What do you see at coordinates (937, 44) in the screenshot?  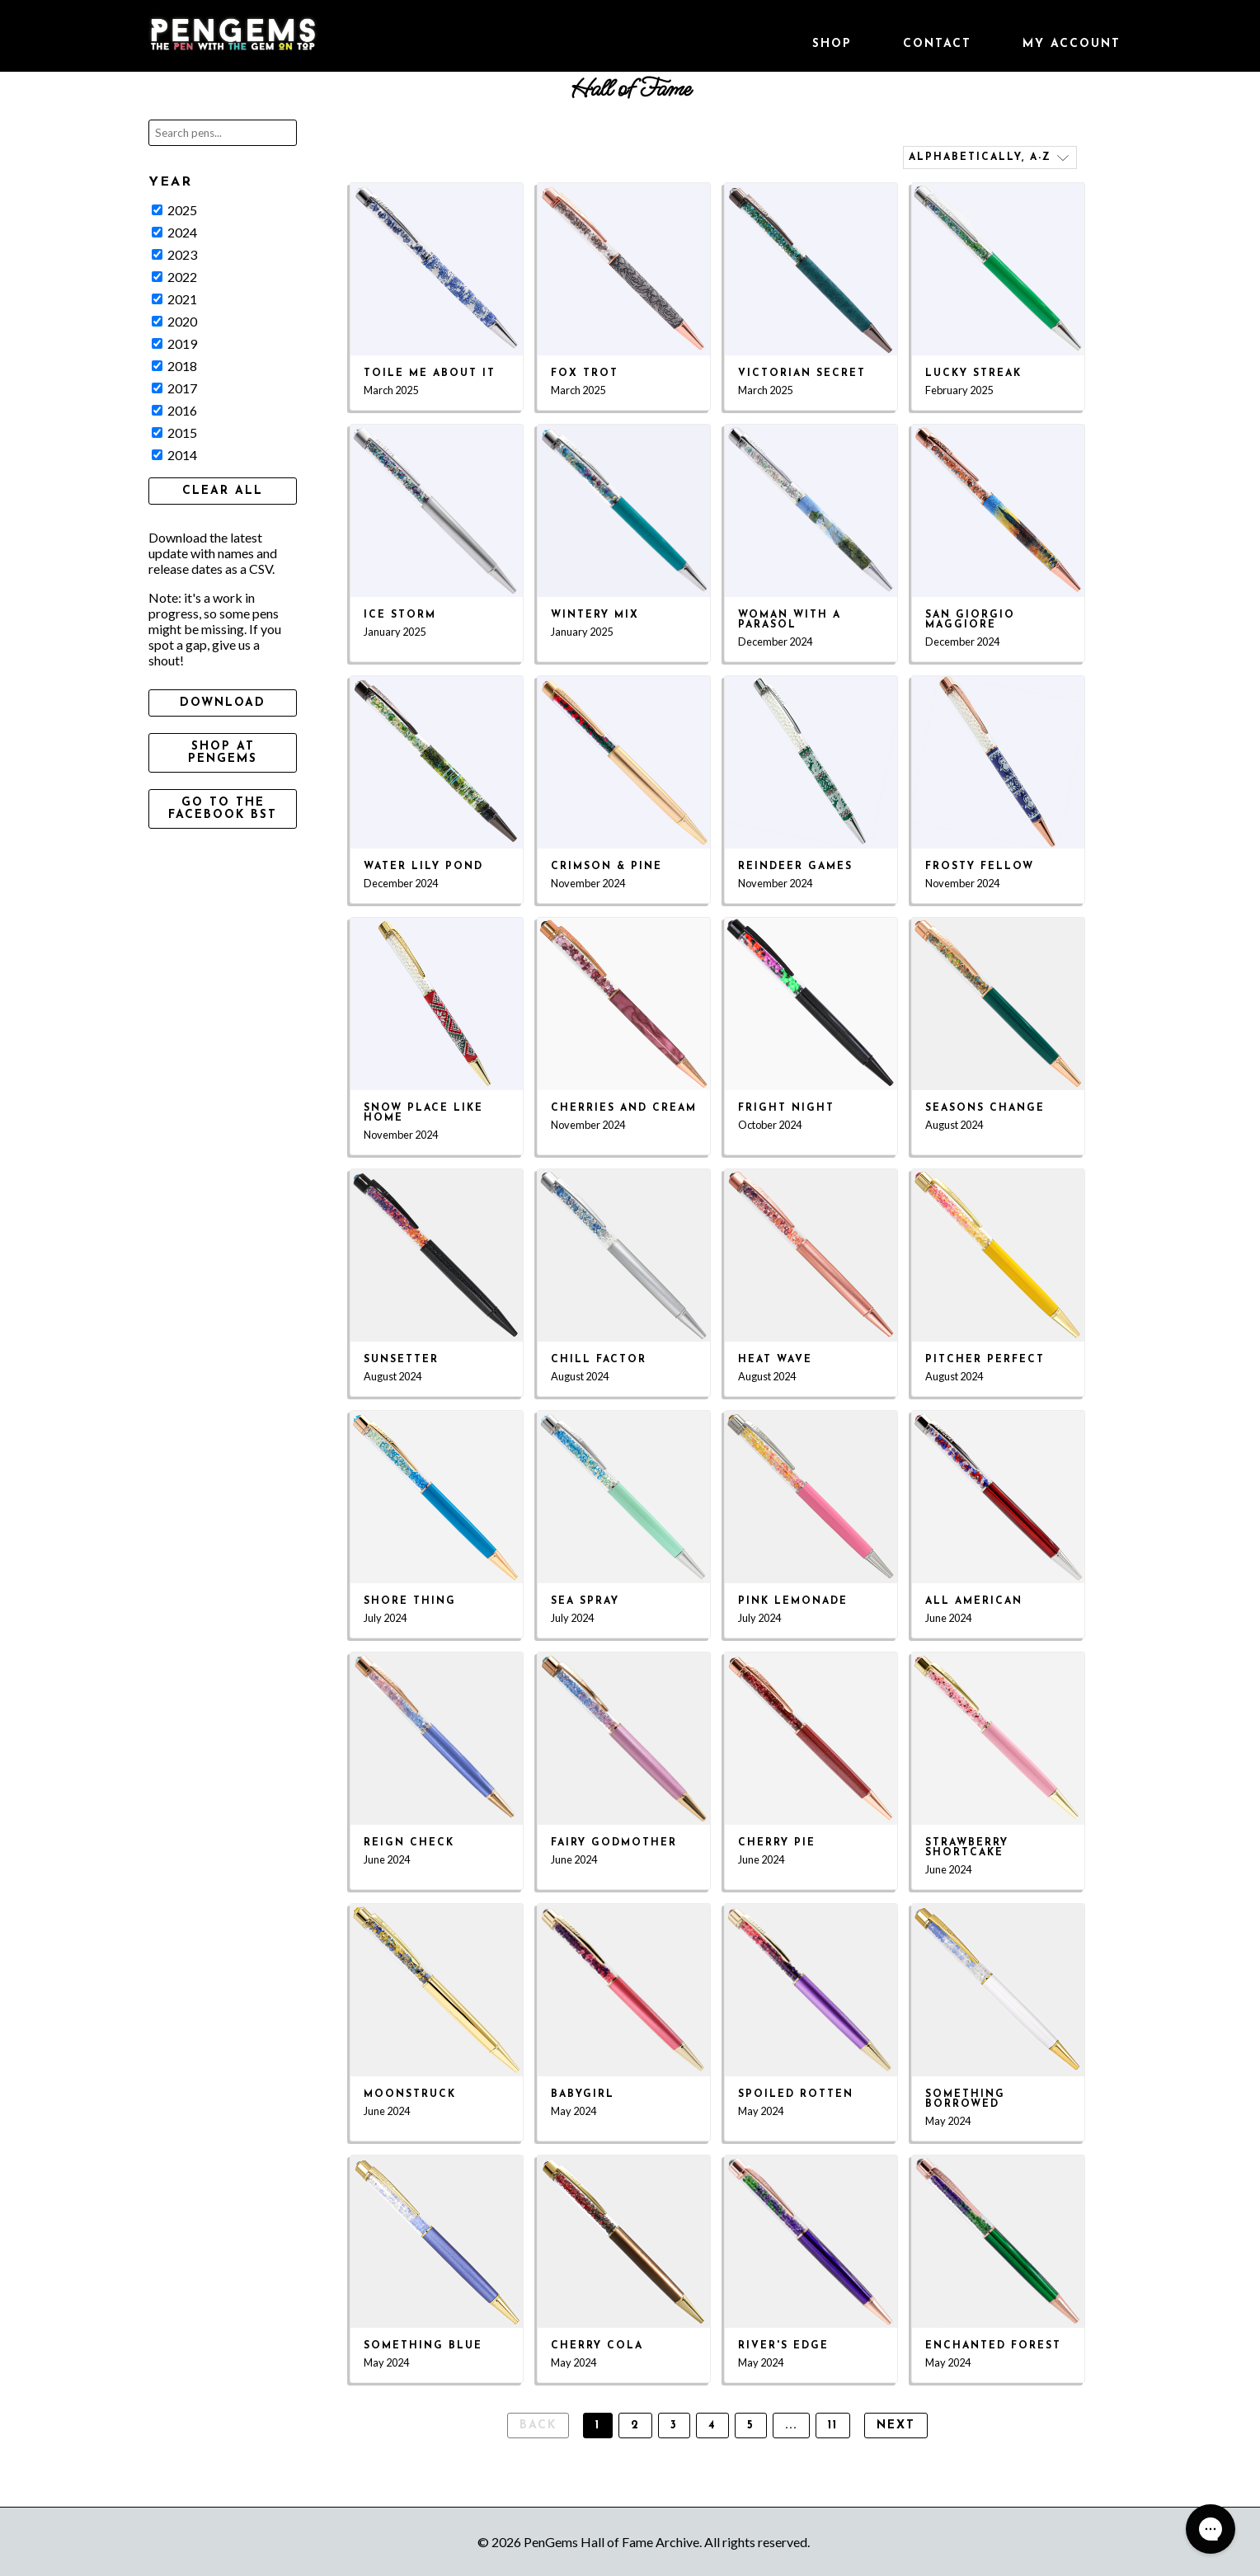 I see `Contact` at bounding box center [937, 44].